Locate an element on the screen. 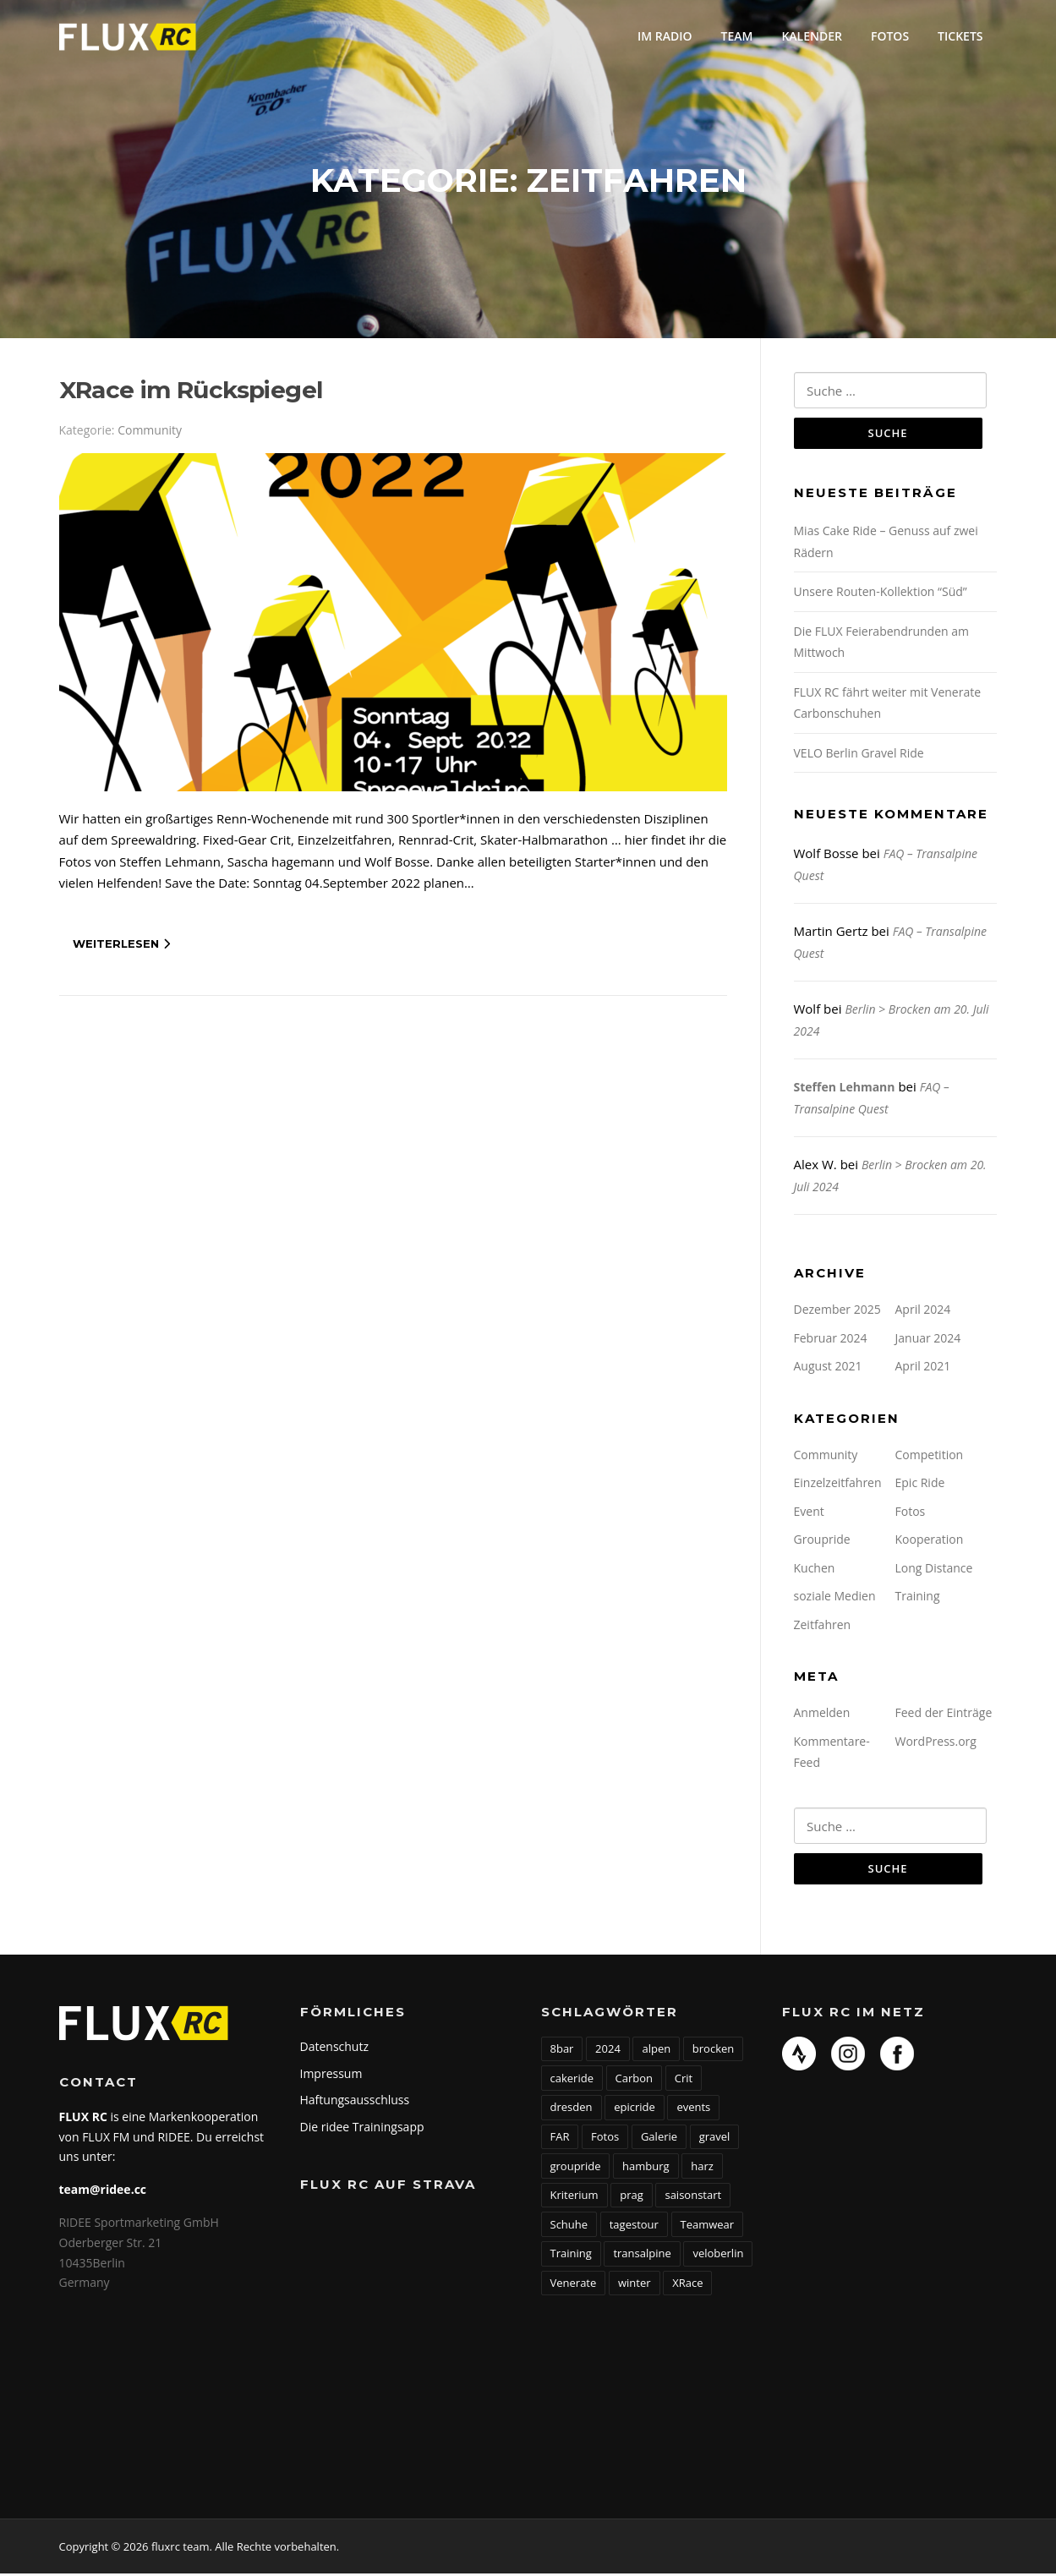 This screenshot has height=2576, width=1056. Fotos is located at coordinates (890, 36).